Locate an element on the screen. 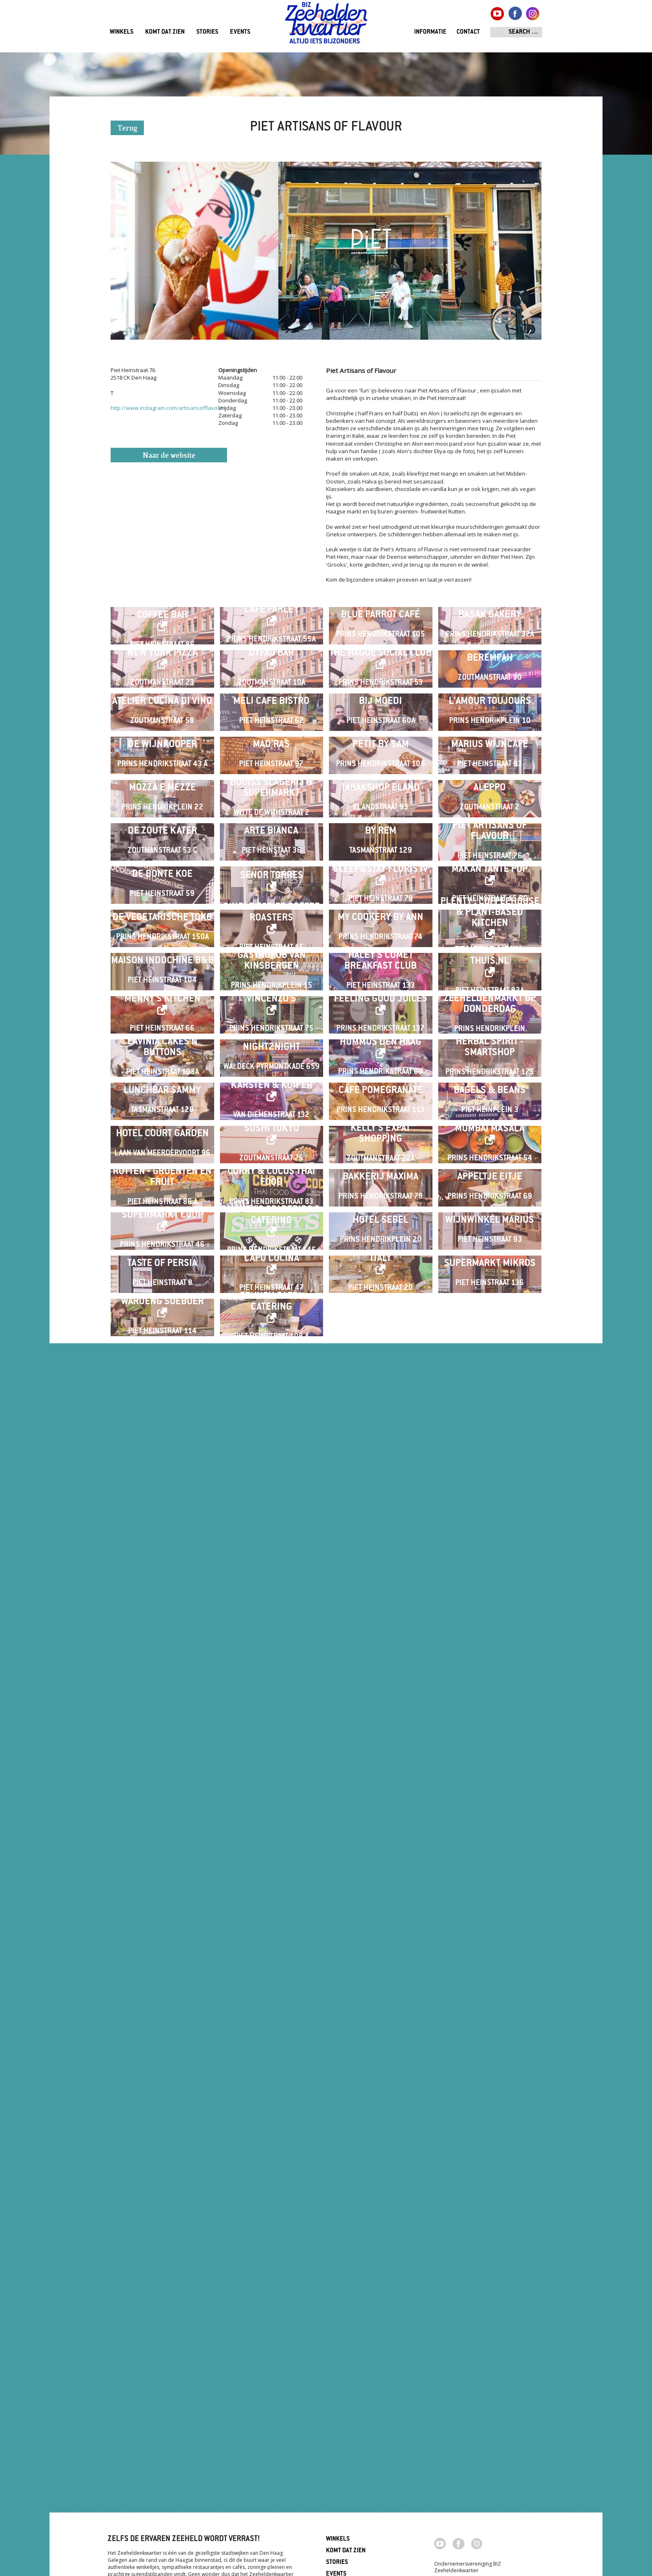  Contact is located at coordinates (468, 32).